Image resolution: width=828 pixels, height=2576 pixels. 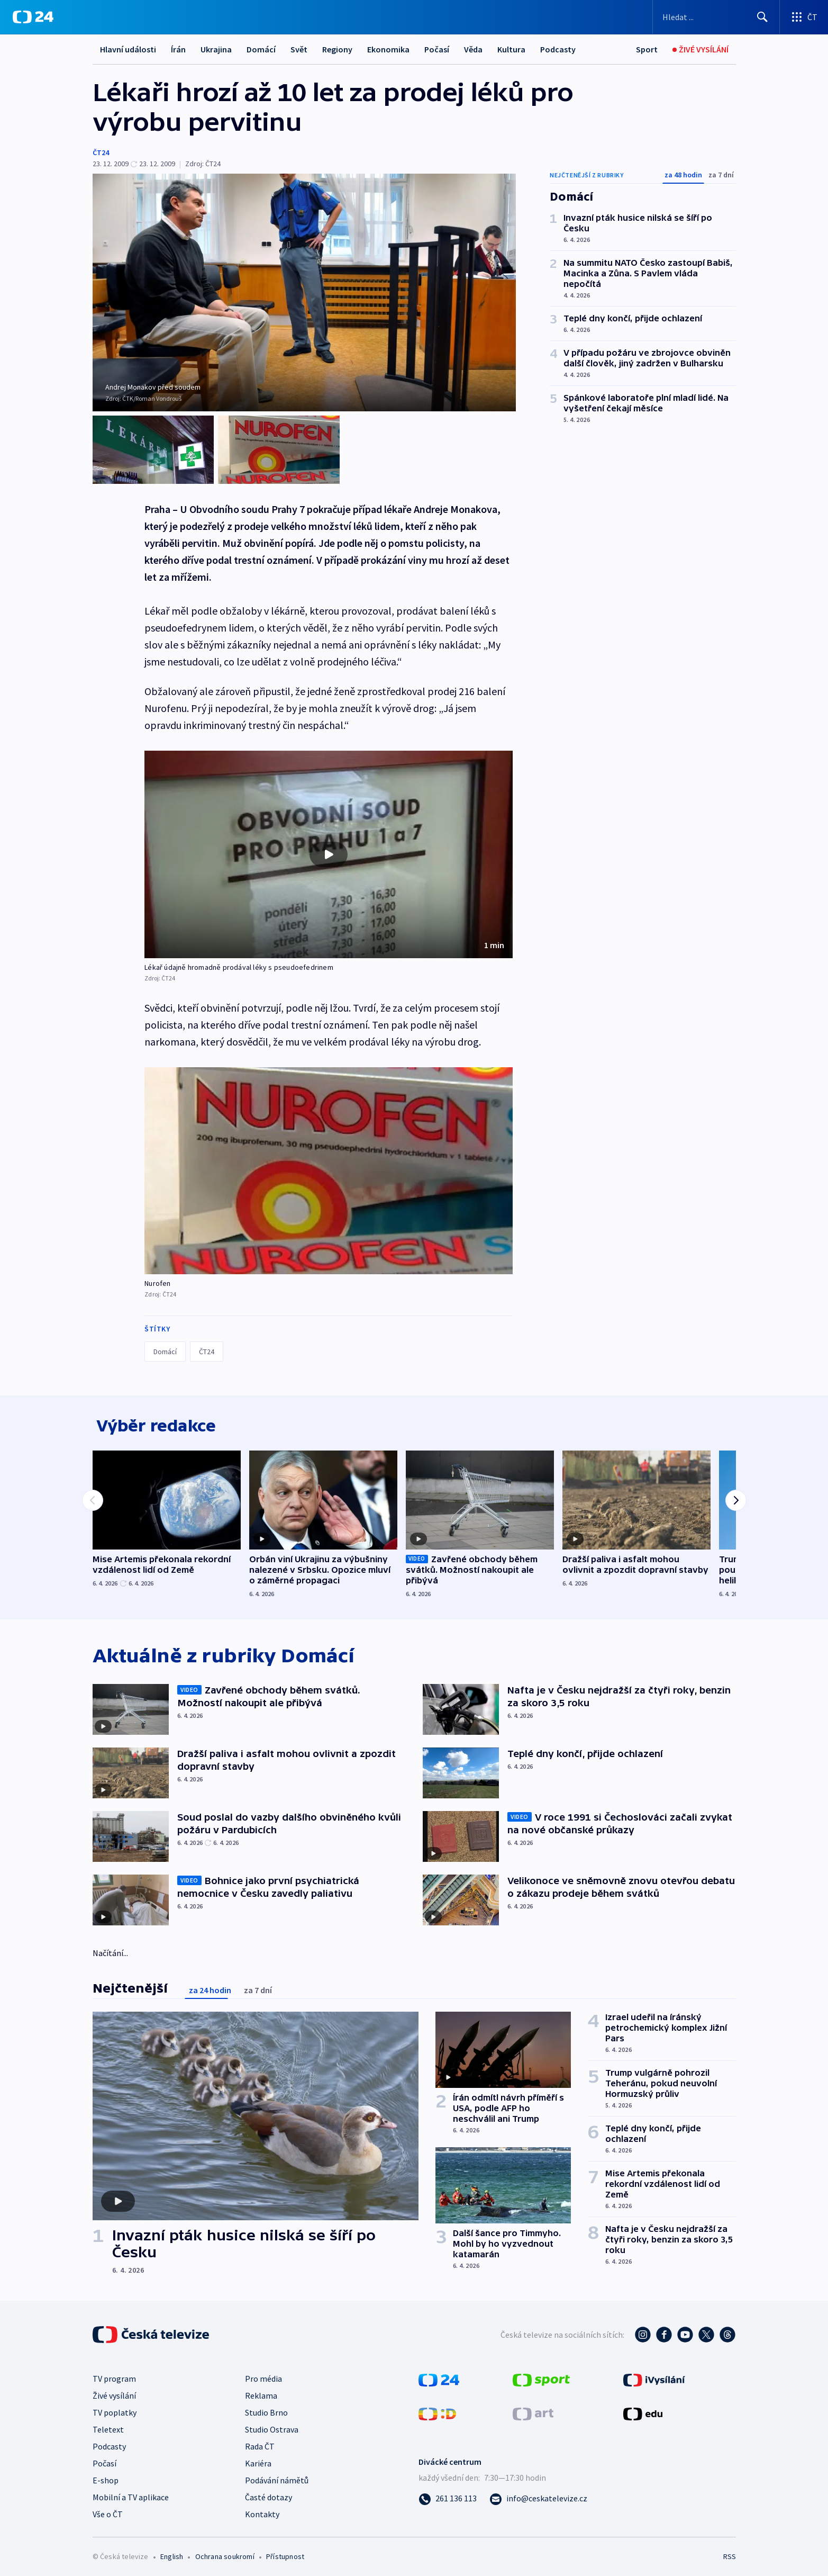 I want to click on [Vyhledávací formulář], so click(x=716, y=17).